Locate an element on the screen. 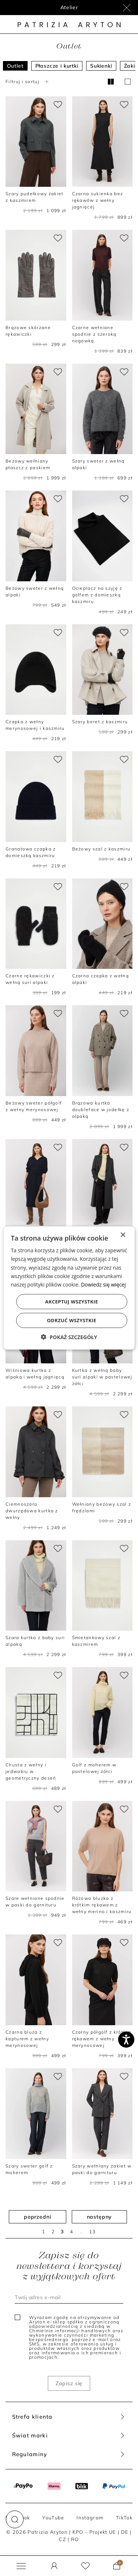  Ciemnoszara dwurzędowa kurtka z wełny is located at coordinates (32, 1510).